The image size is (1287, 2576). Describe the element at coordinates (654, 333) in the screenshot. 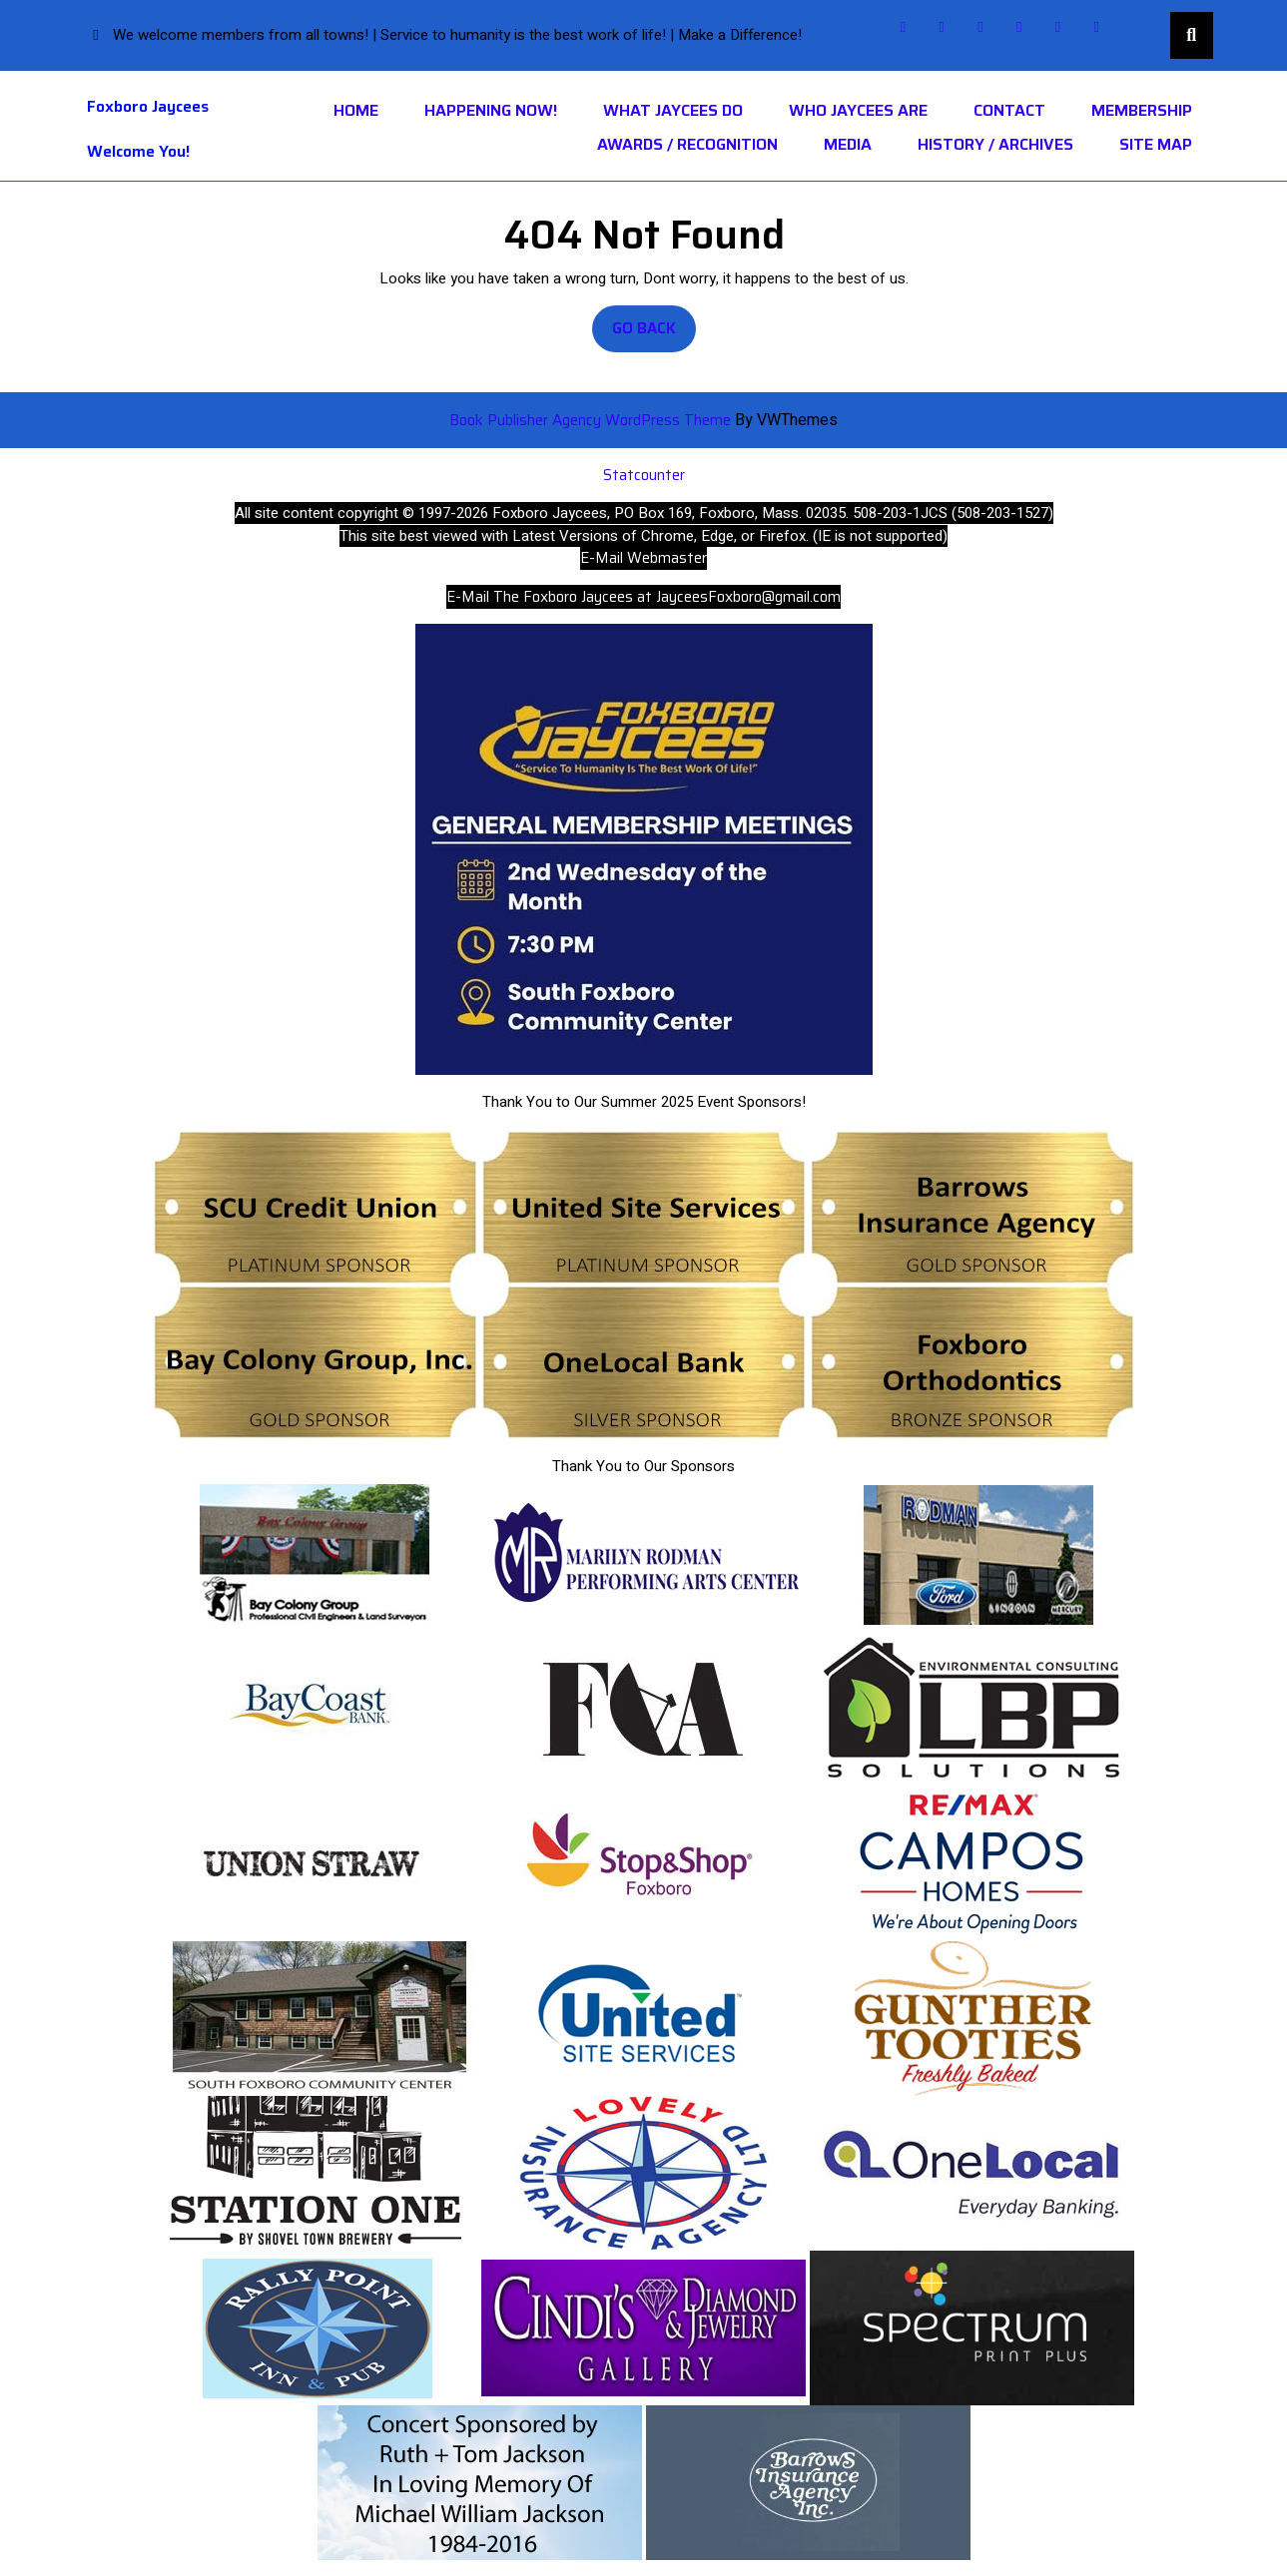

I see `Go Back` at that location.